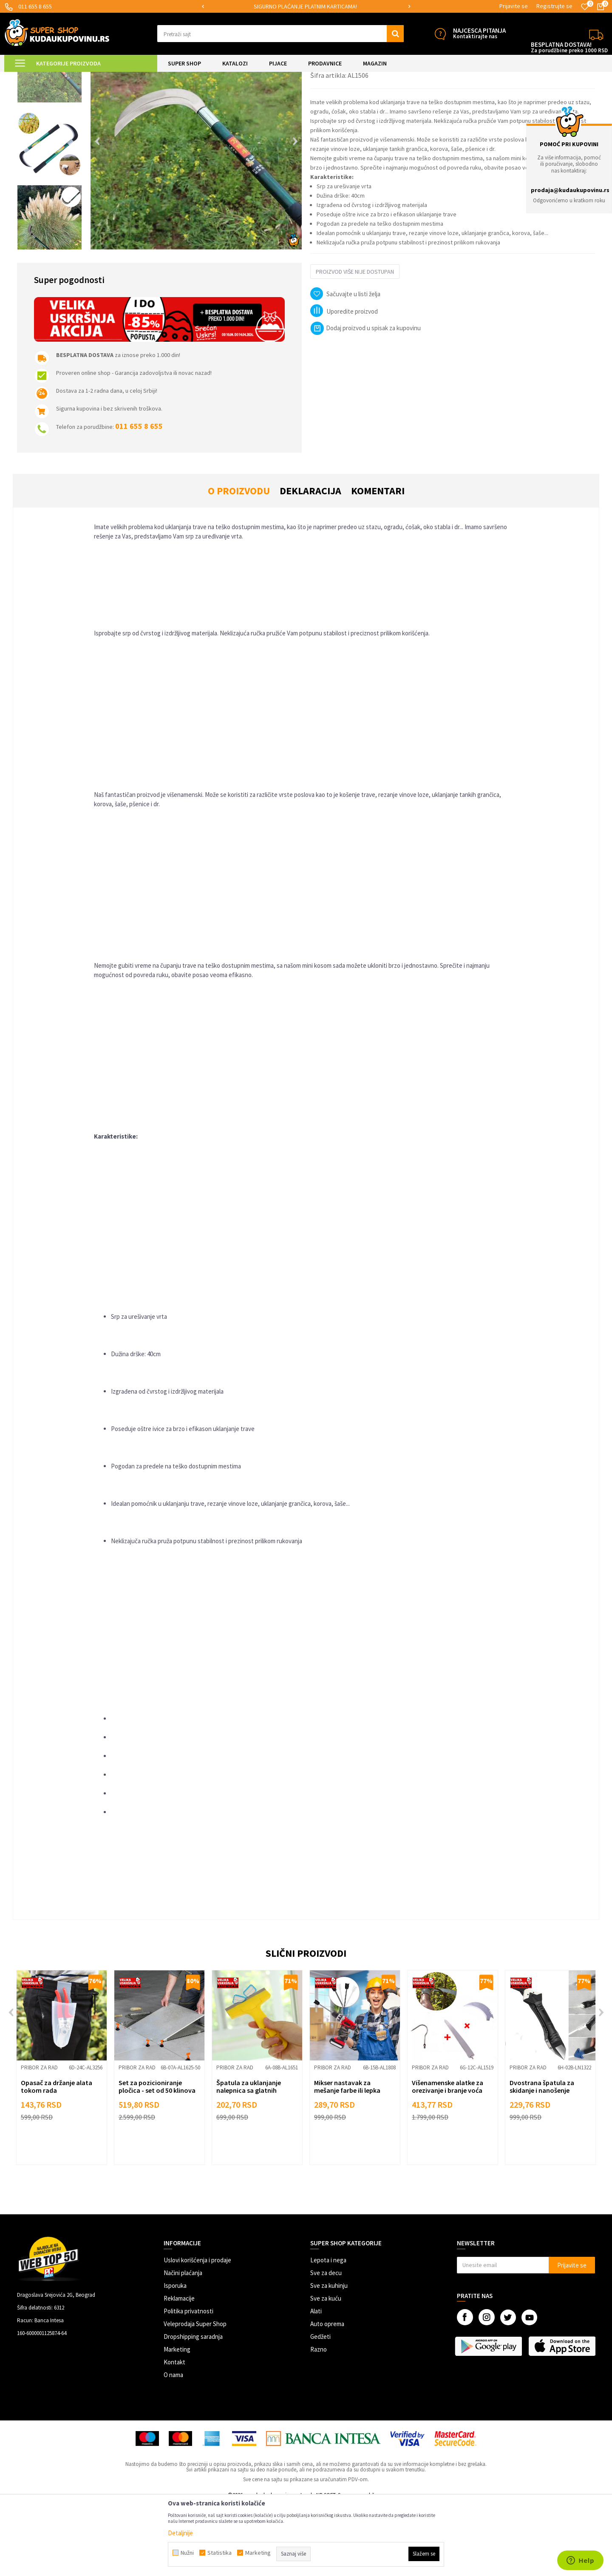 The image size is (612, 2576). Describe the element at coordinates (310, 562) in the screenshot. I see `Deklaracija` at that location.